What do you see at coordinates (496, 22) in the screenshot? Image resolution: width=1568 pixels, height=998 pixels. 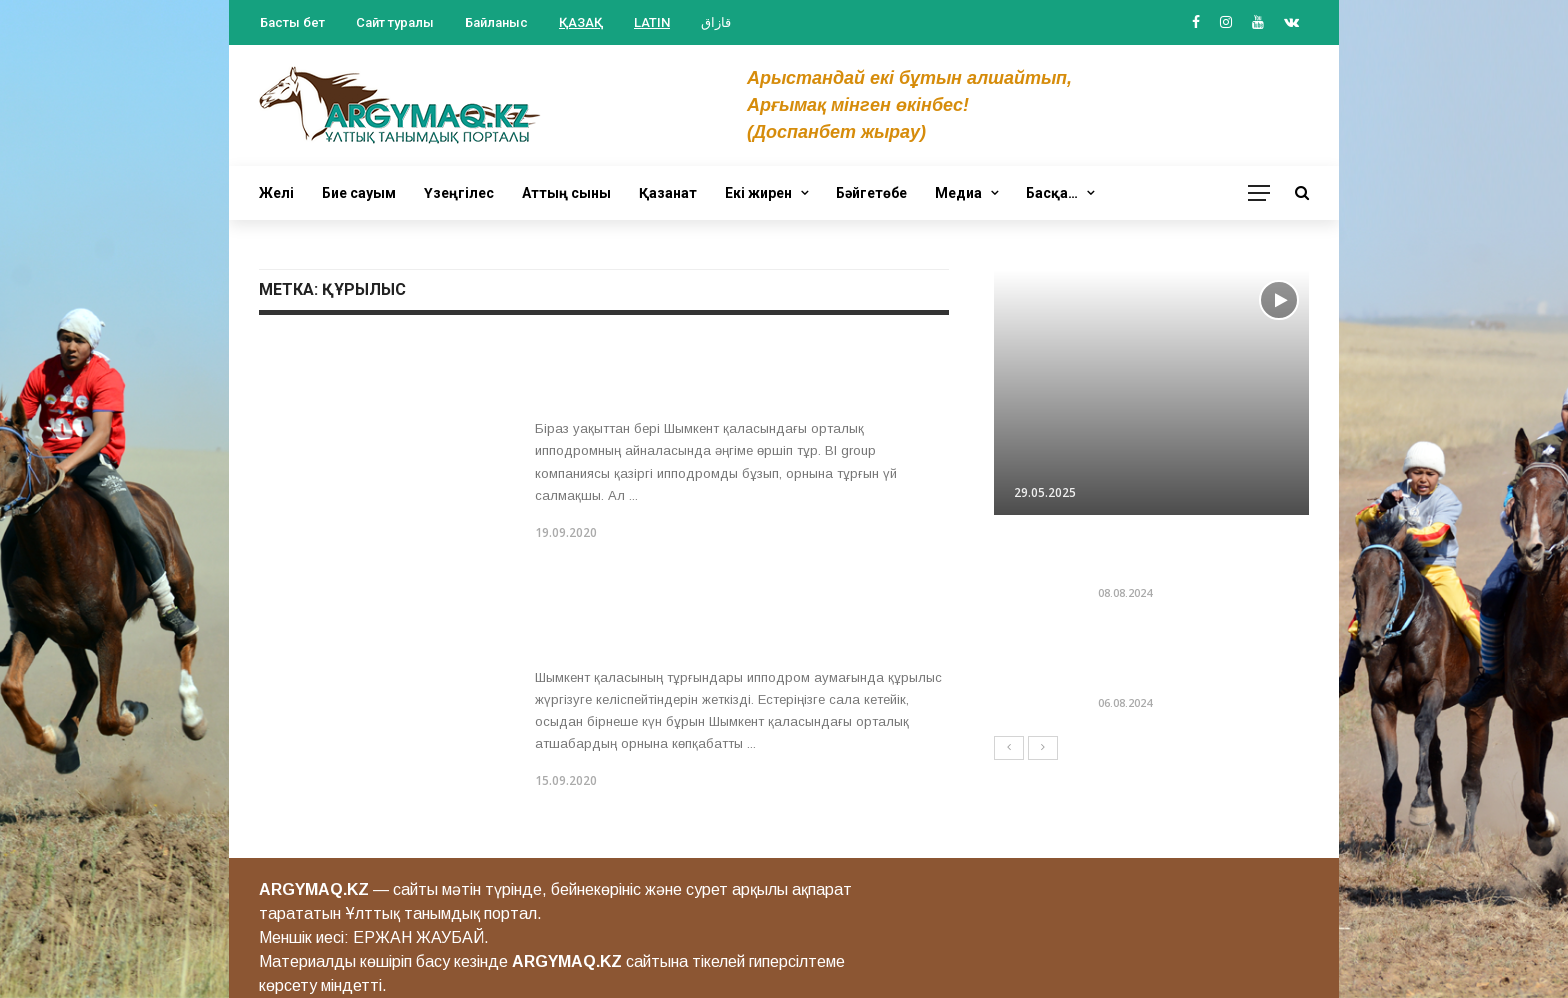 I see `Байланыс` at bounding box center [496, 22].